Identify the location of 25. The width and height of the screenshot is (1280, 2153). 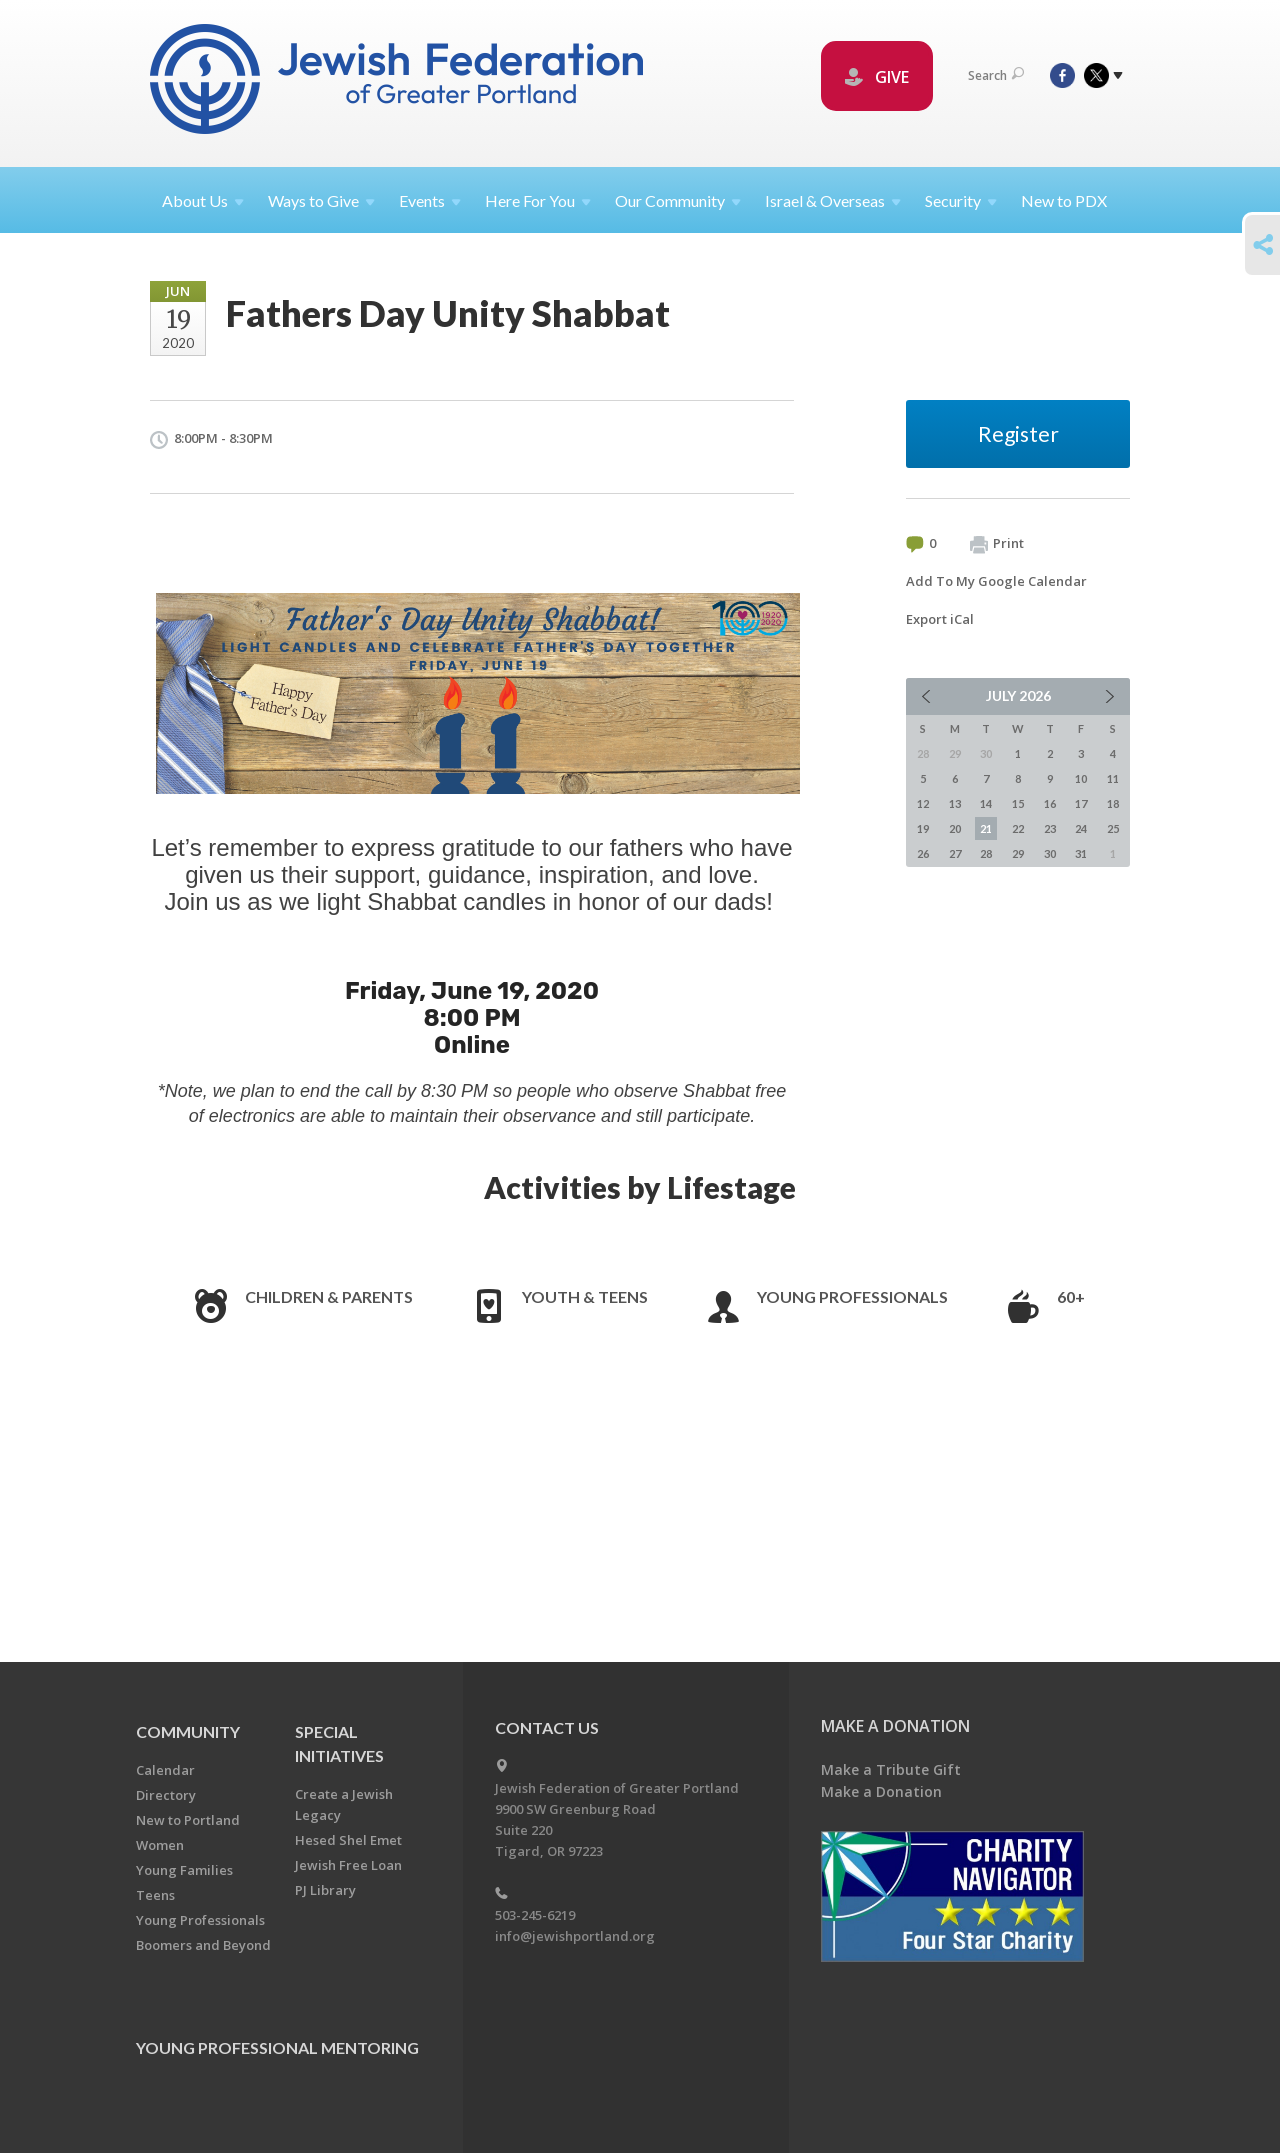
(1113, 828).